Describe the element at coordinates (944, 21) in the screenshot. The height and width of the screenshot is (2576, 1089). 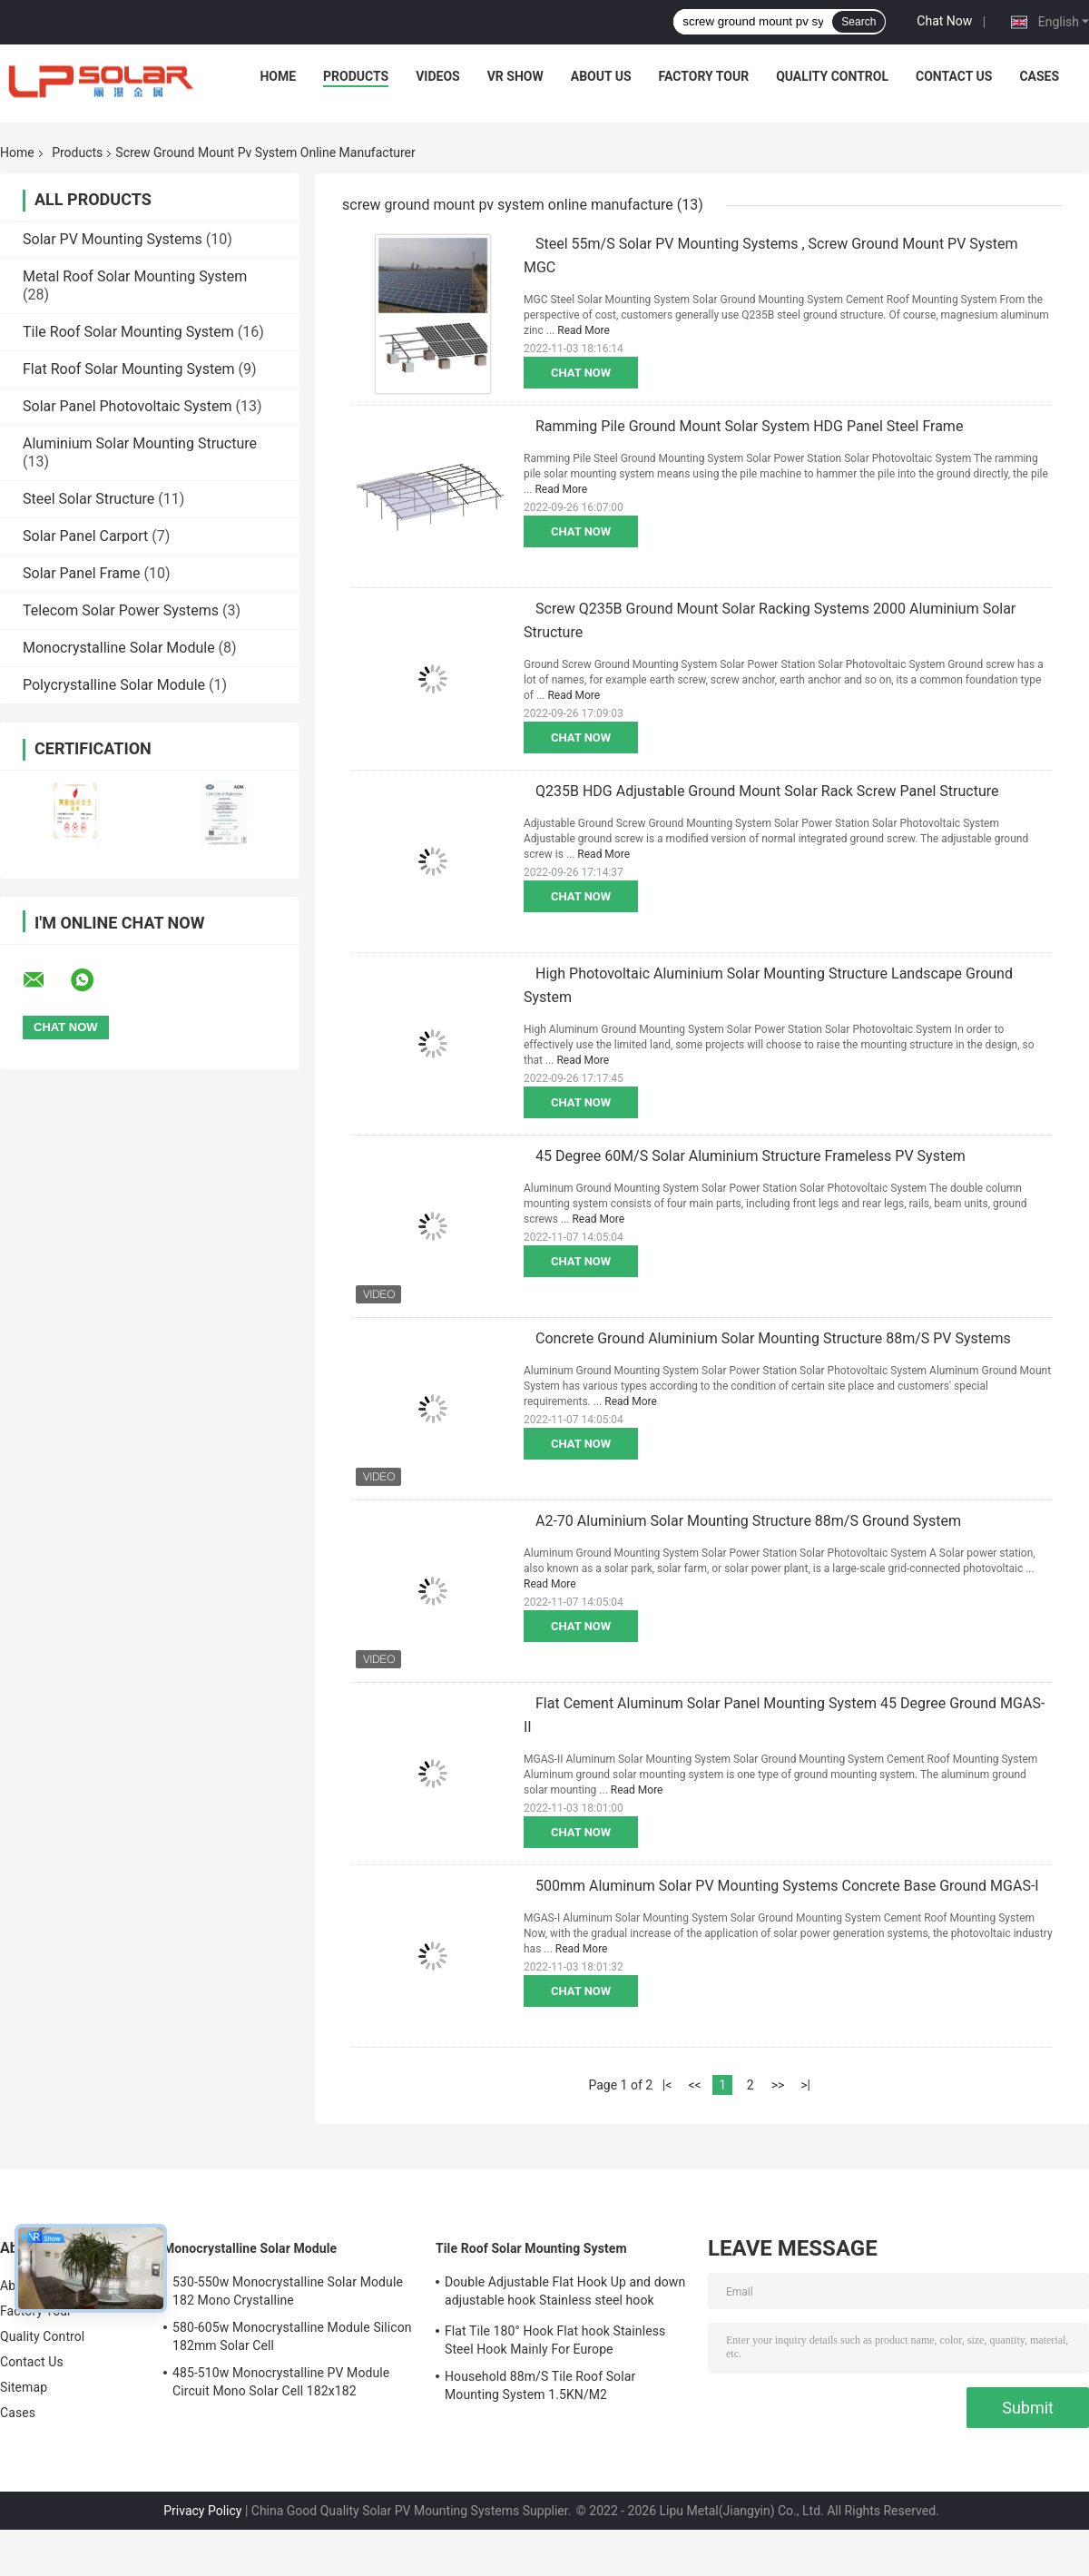
I see `Chat Now` at that location.